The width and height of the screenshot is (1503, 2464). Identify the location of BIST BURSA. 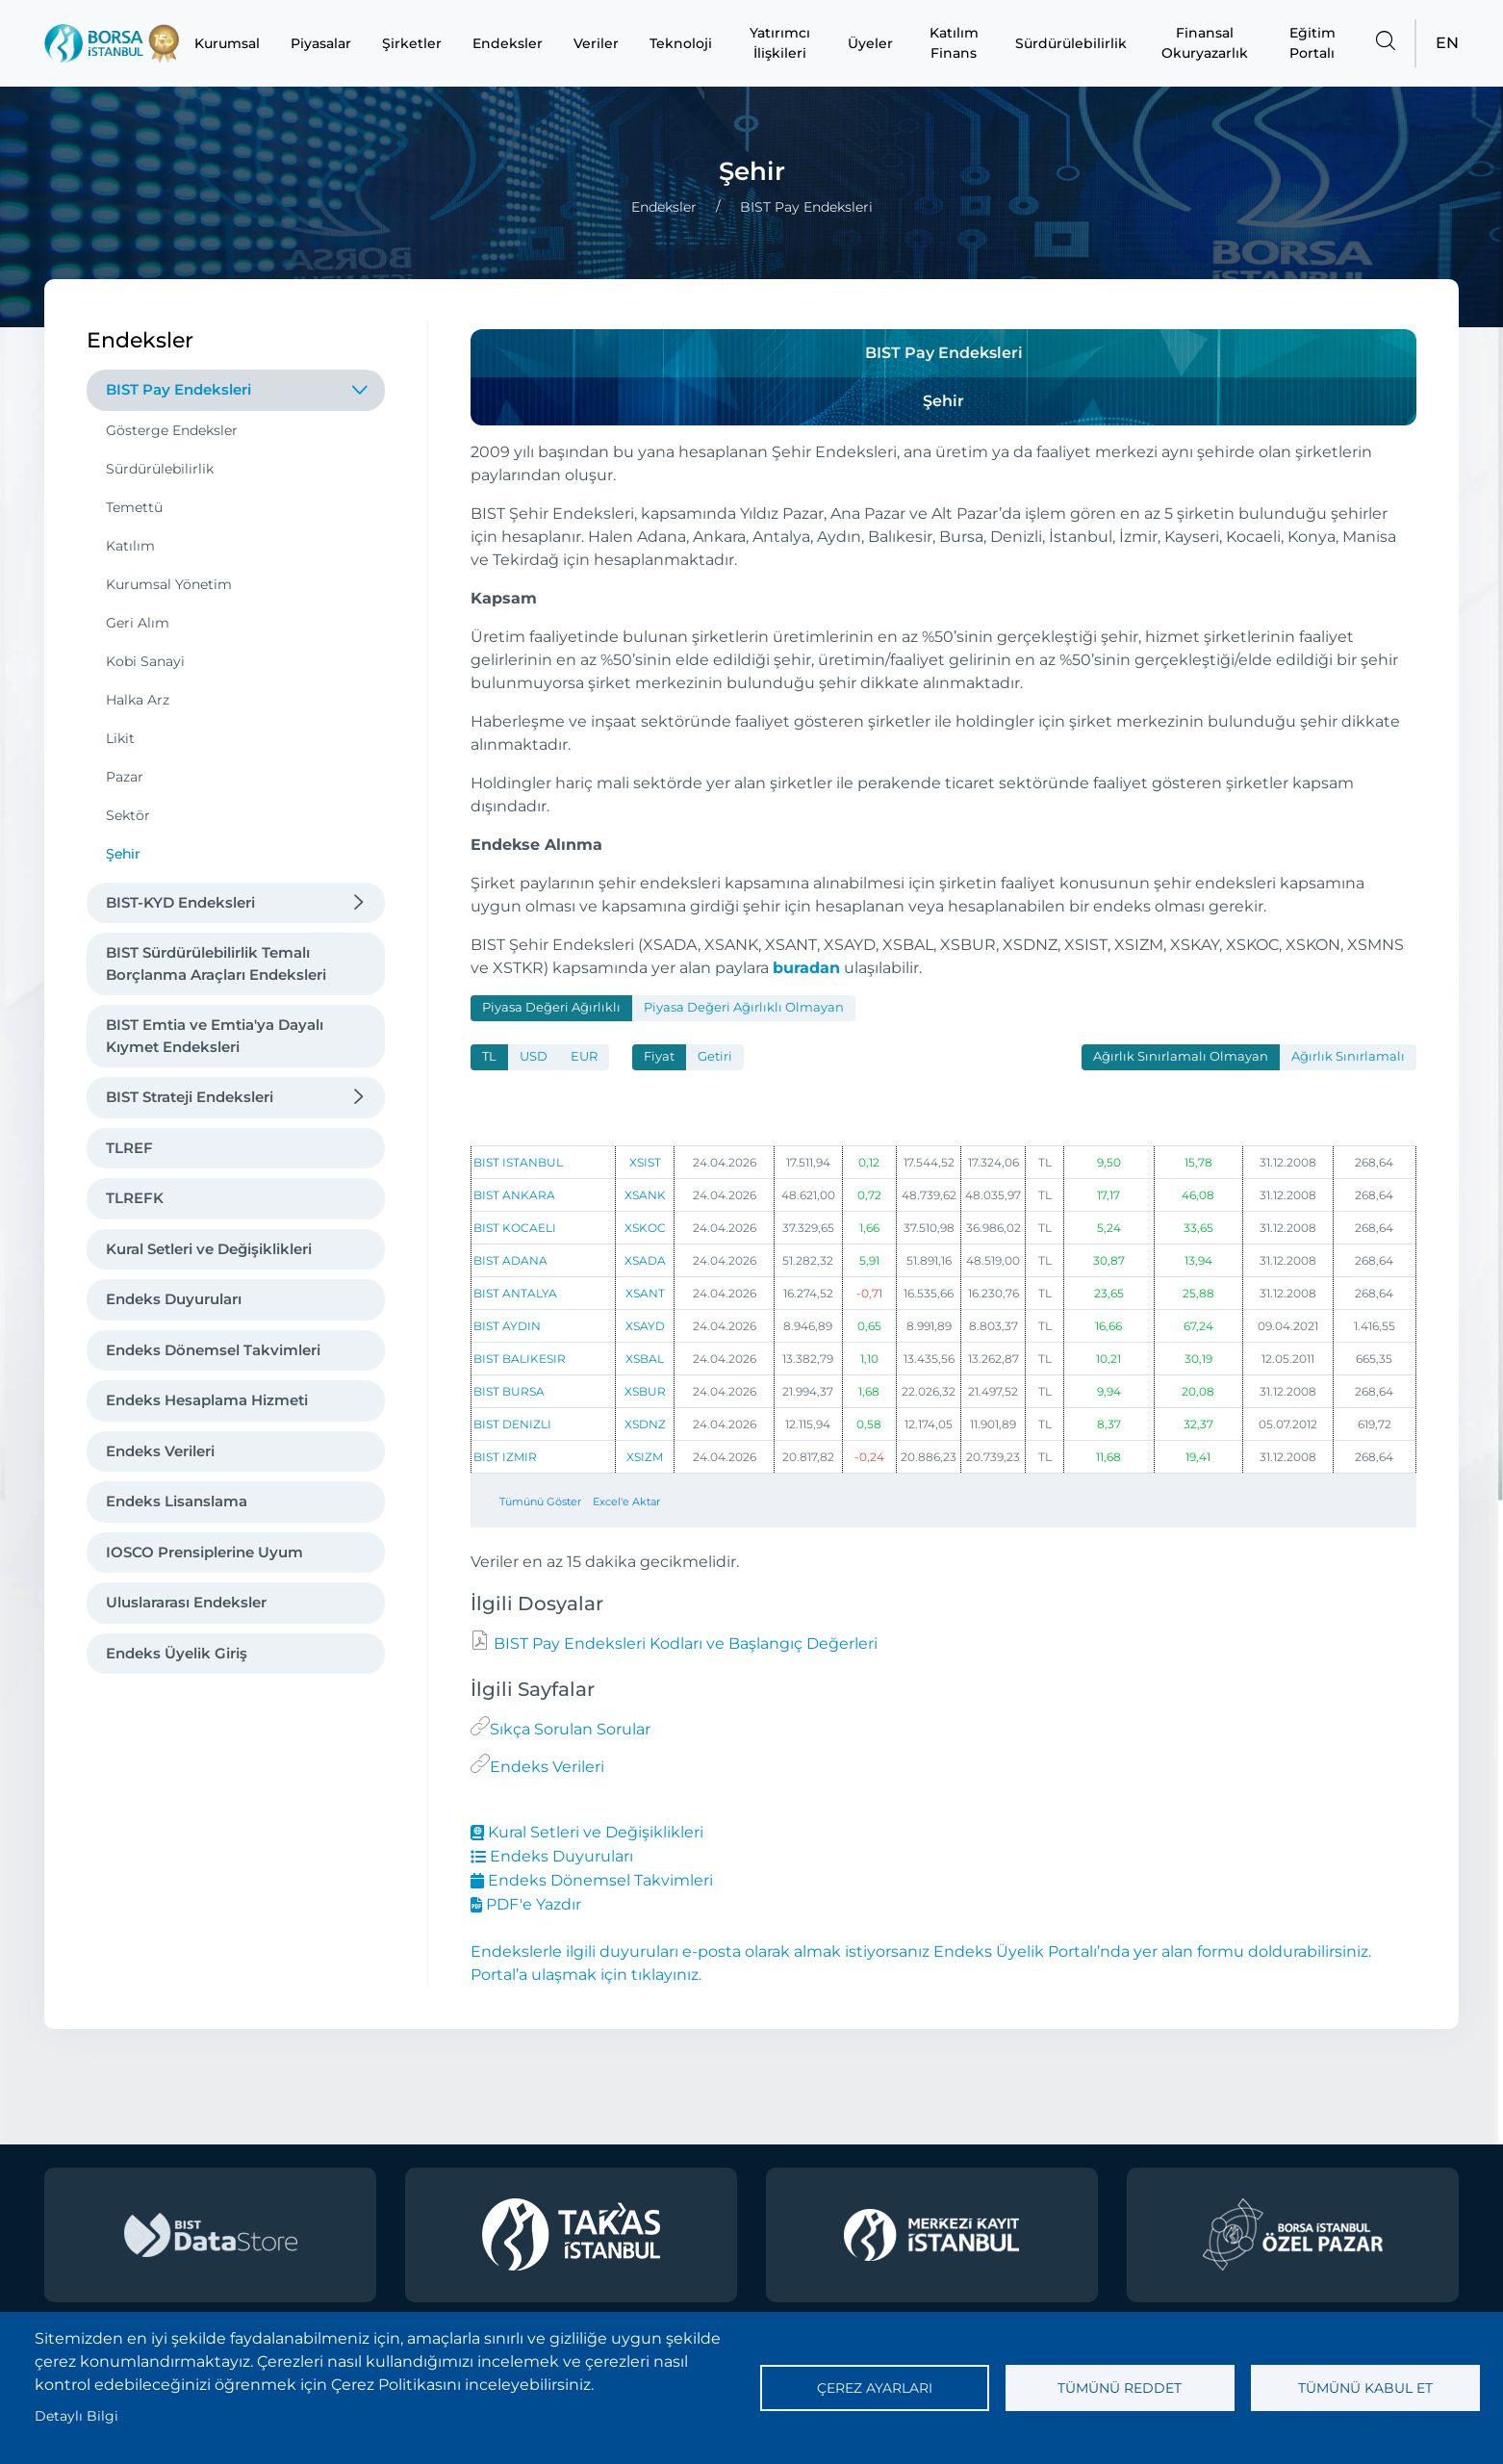
(509, 1391).